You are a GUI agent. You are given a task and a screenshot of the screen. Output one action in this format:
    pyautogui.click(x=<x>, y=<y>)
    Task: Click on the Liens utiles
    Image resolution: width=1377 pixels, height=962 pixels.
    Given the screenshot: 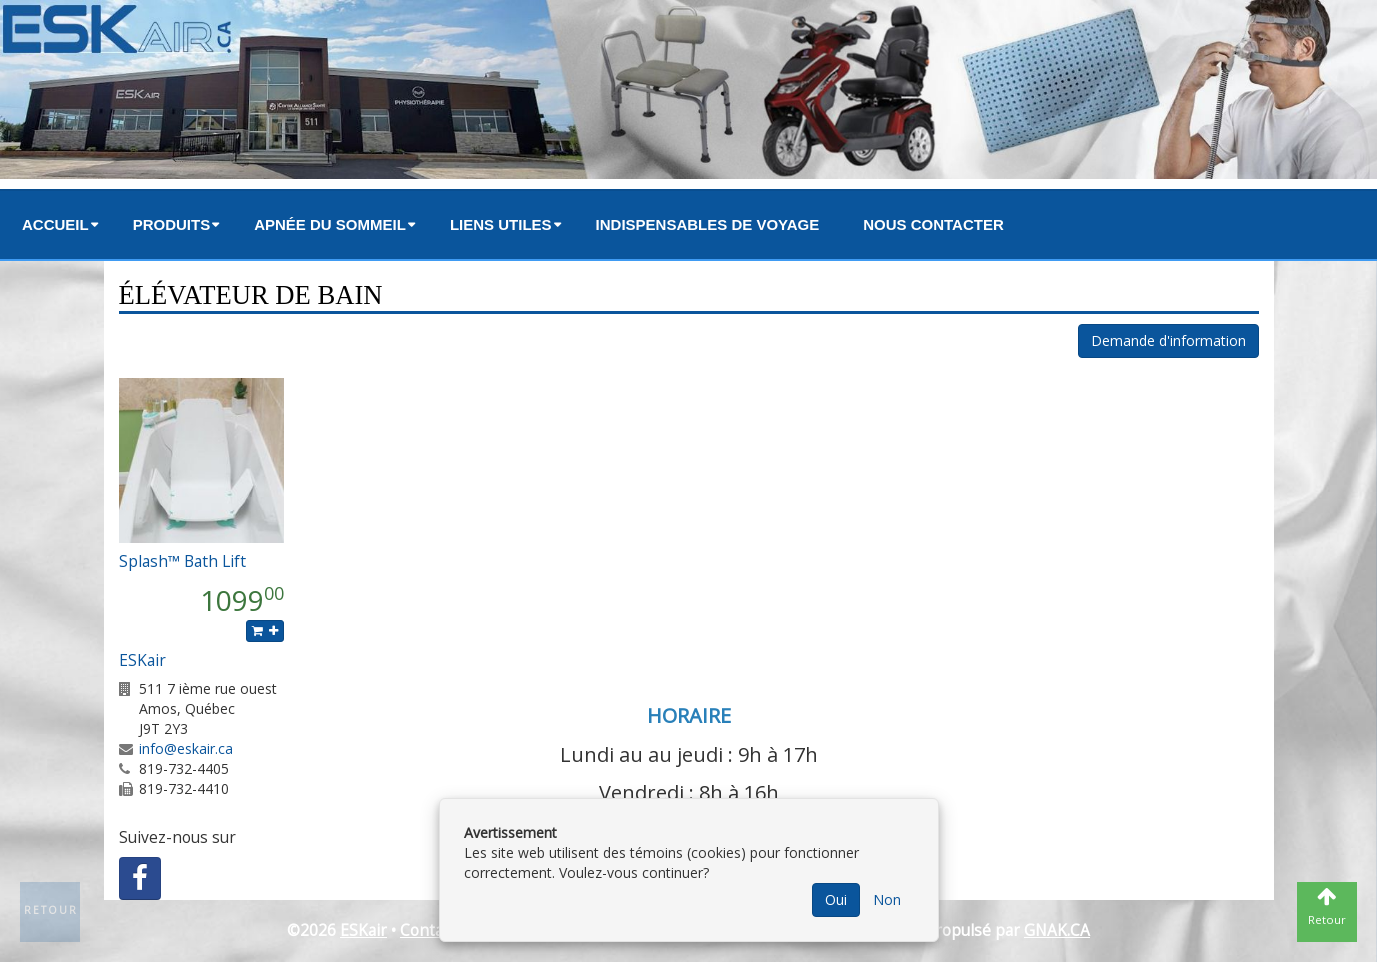 What is the action you would take?
    pyautogui.click(x=501, y=224)
    